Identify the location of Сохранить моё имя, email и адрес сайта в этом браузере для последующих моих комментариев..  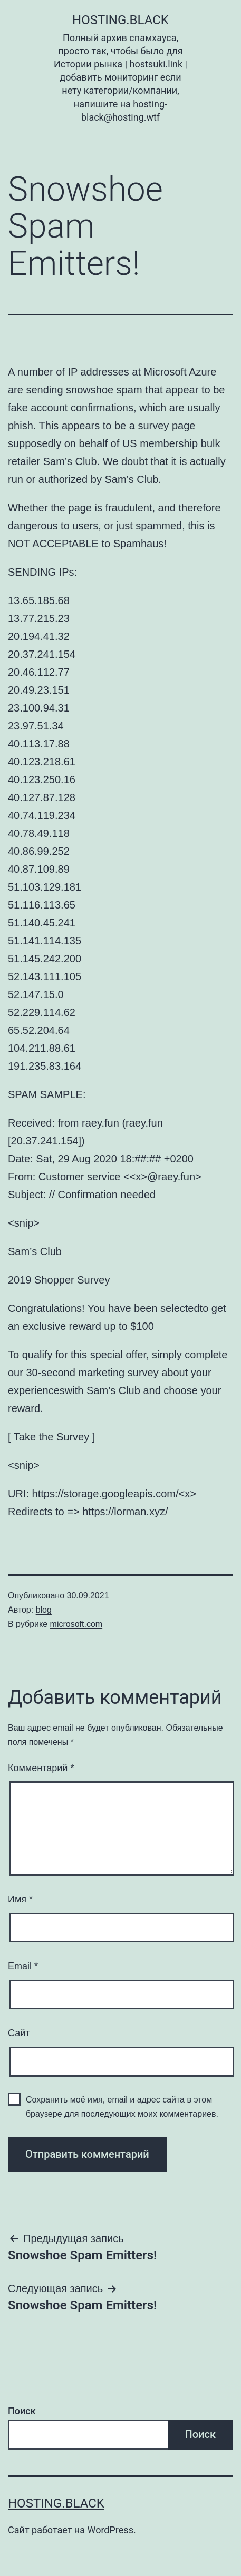
(122, 2106).